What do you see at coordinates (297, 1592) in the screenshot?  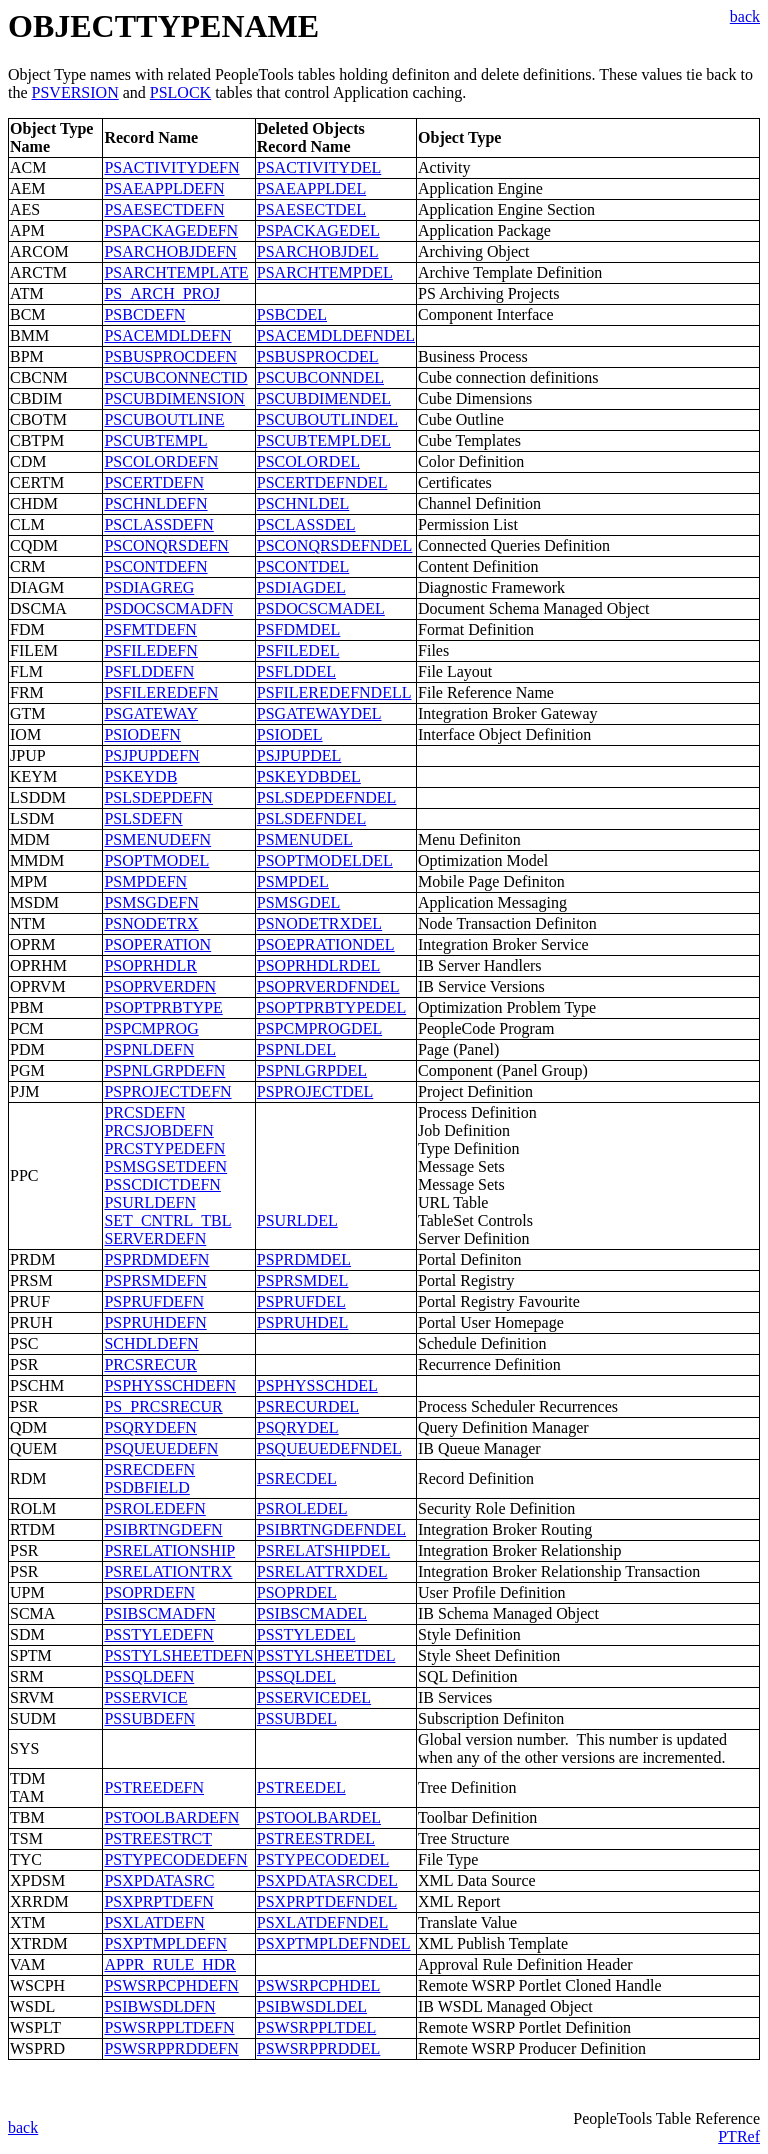 I see `PSOPRDEL` at bounding box center [297, 1592].